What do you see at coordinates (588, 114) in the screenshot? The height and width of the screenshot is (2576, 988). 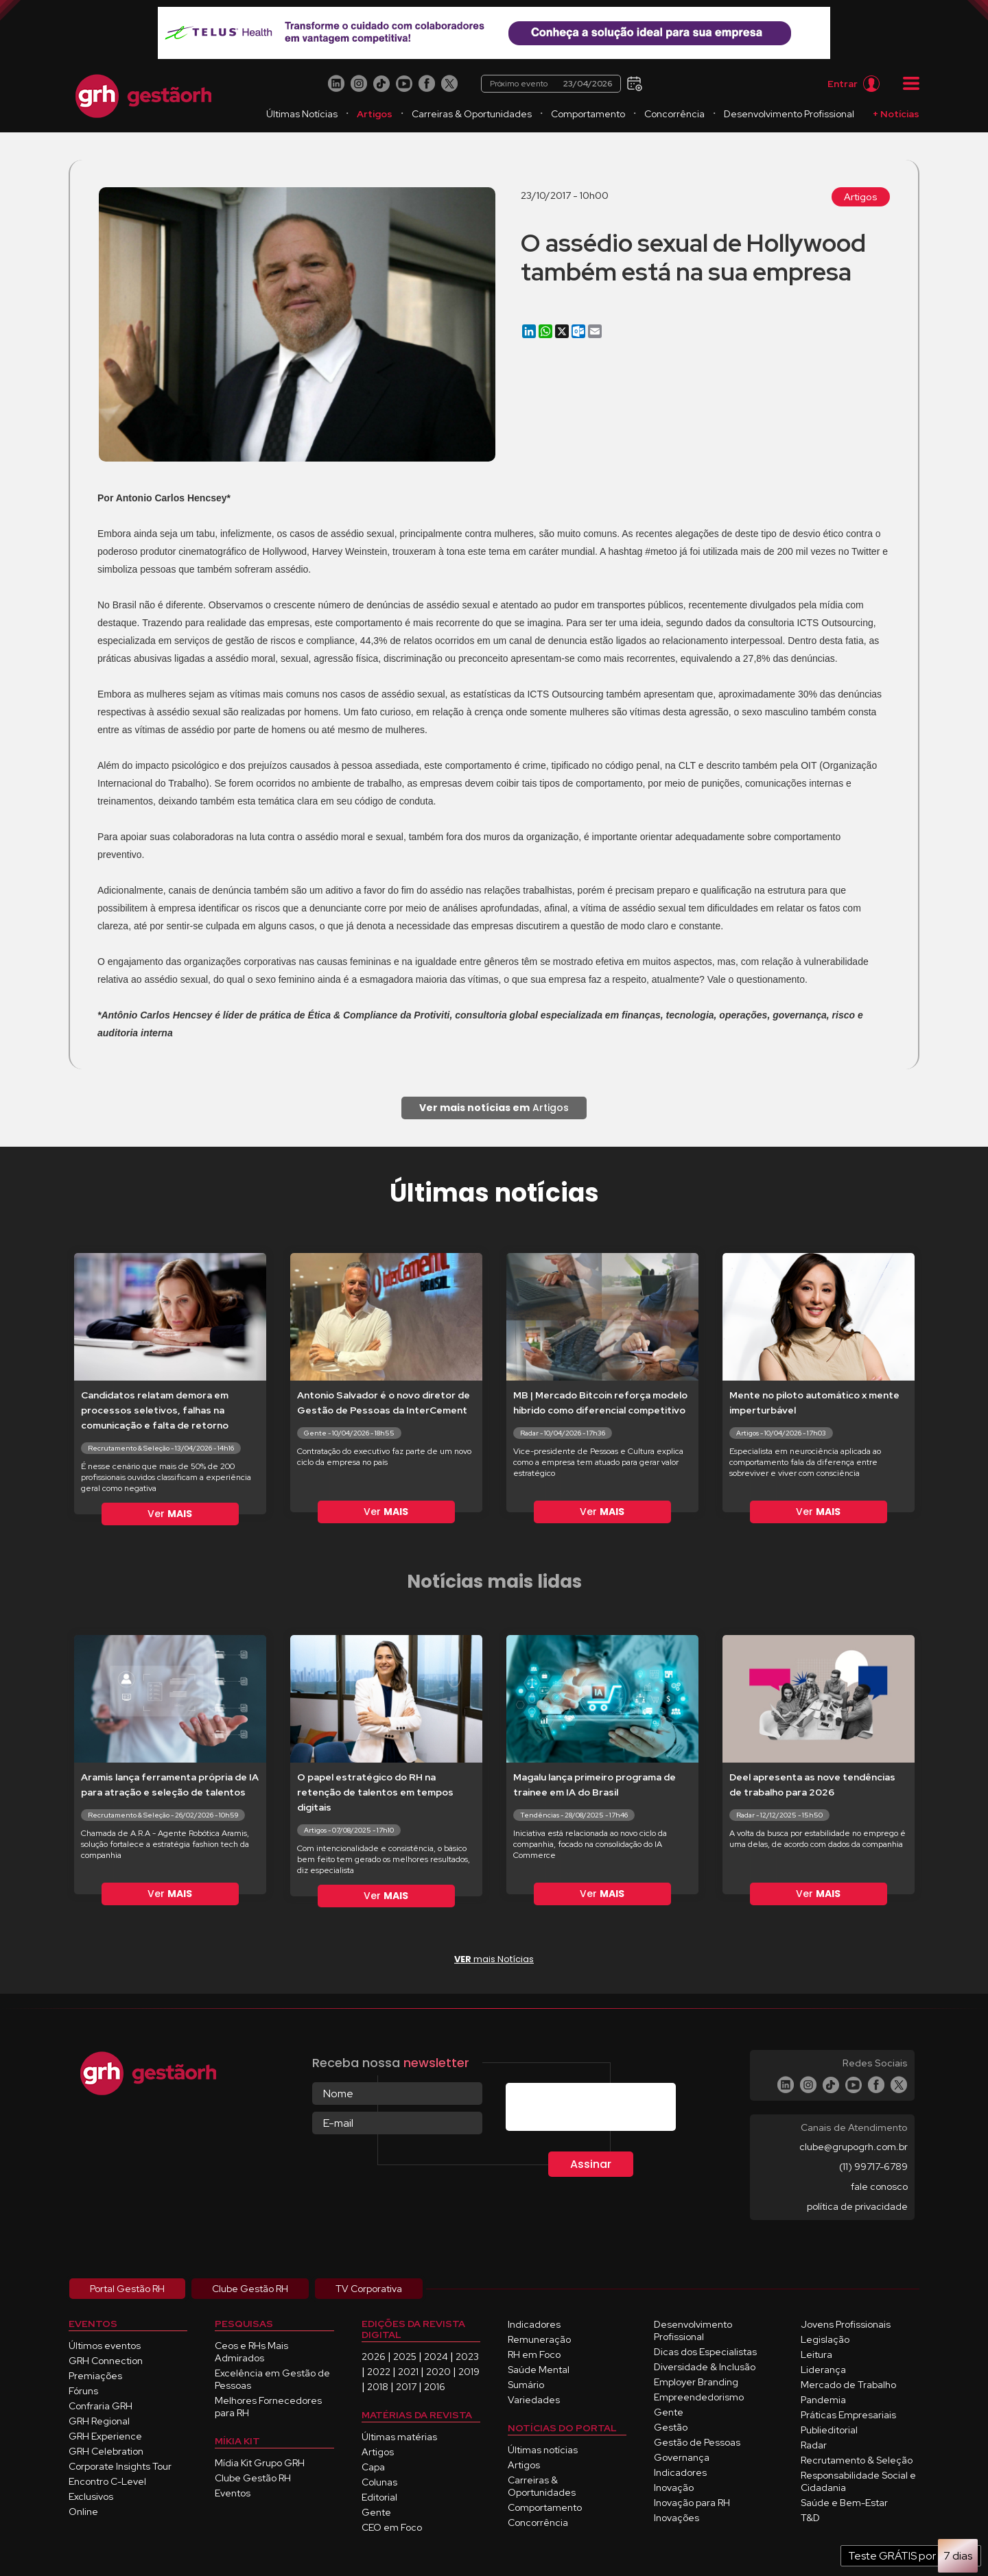 I see `Comportamento` at bounding box center [588, 114].